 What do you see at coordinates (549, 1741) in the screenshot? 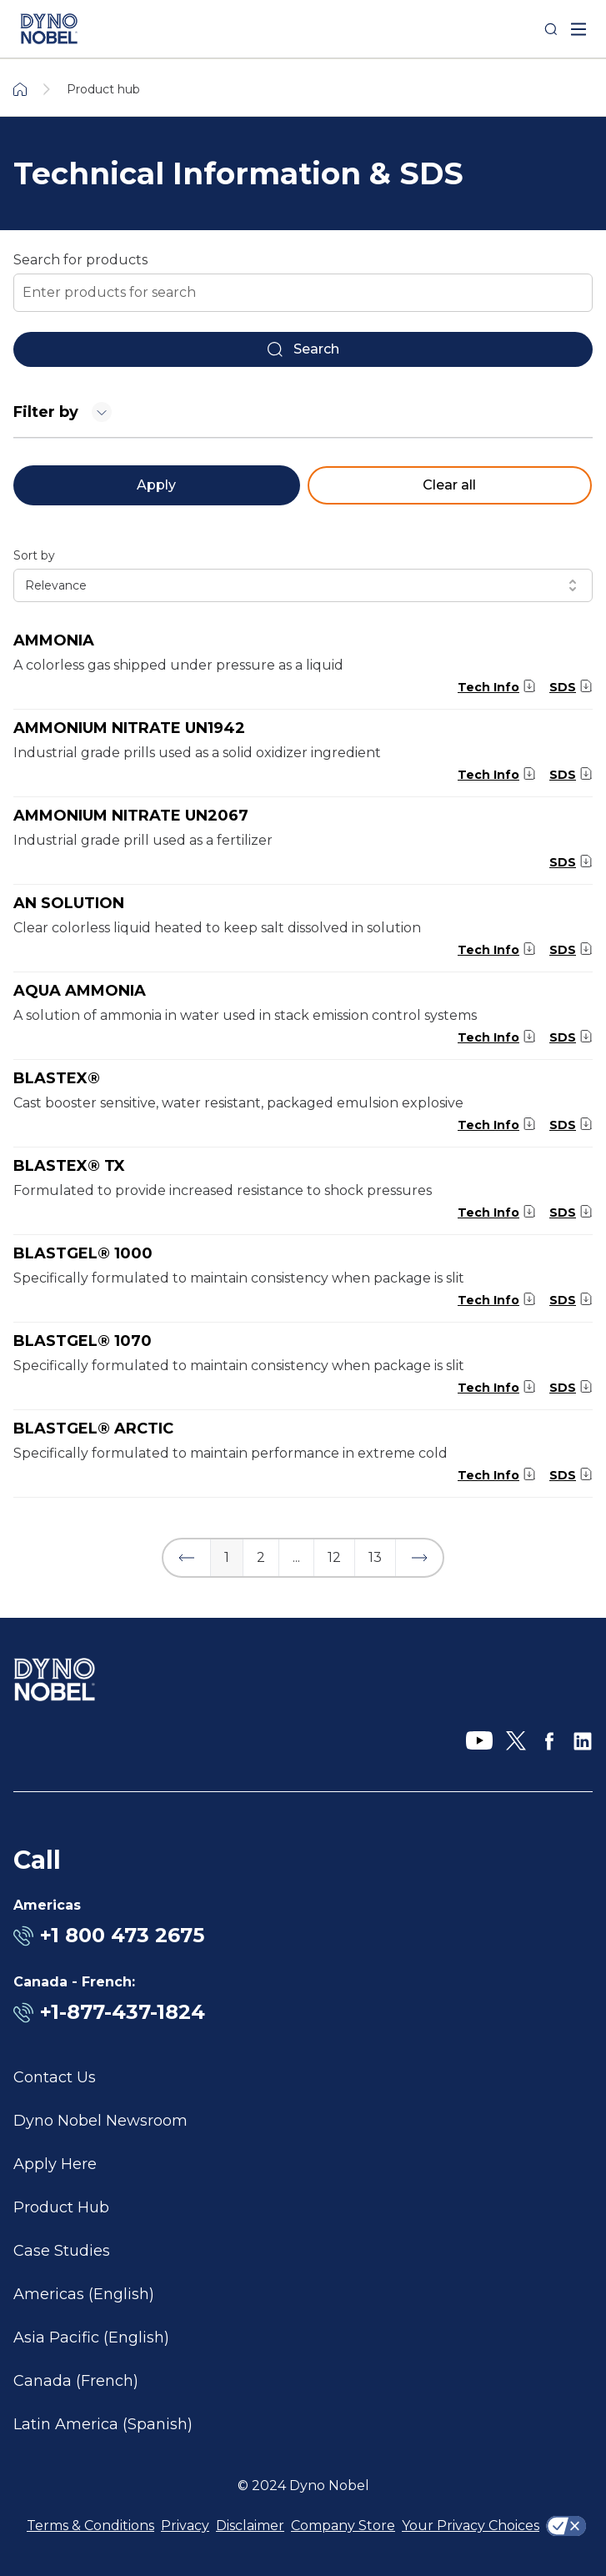
I see `[Facebook]` at bounding box center [549, 1741].